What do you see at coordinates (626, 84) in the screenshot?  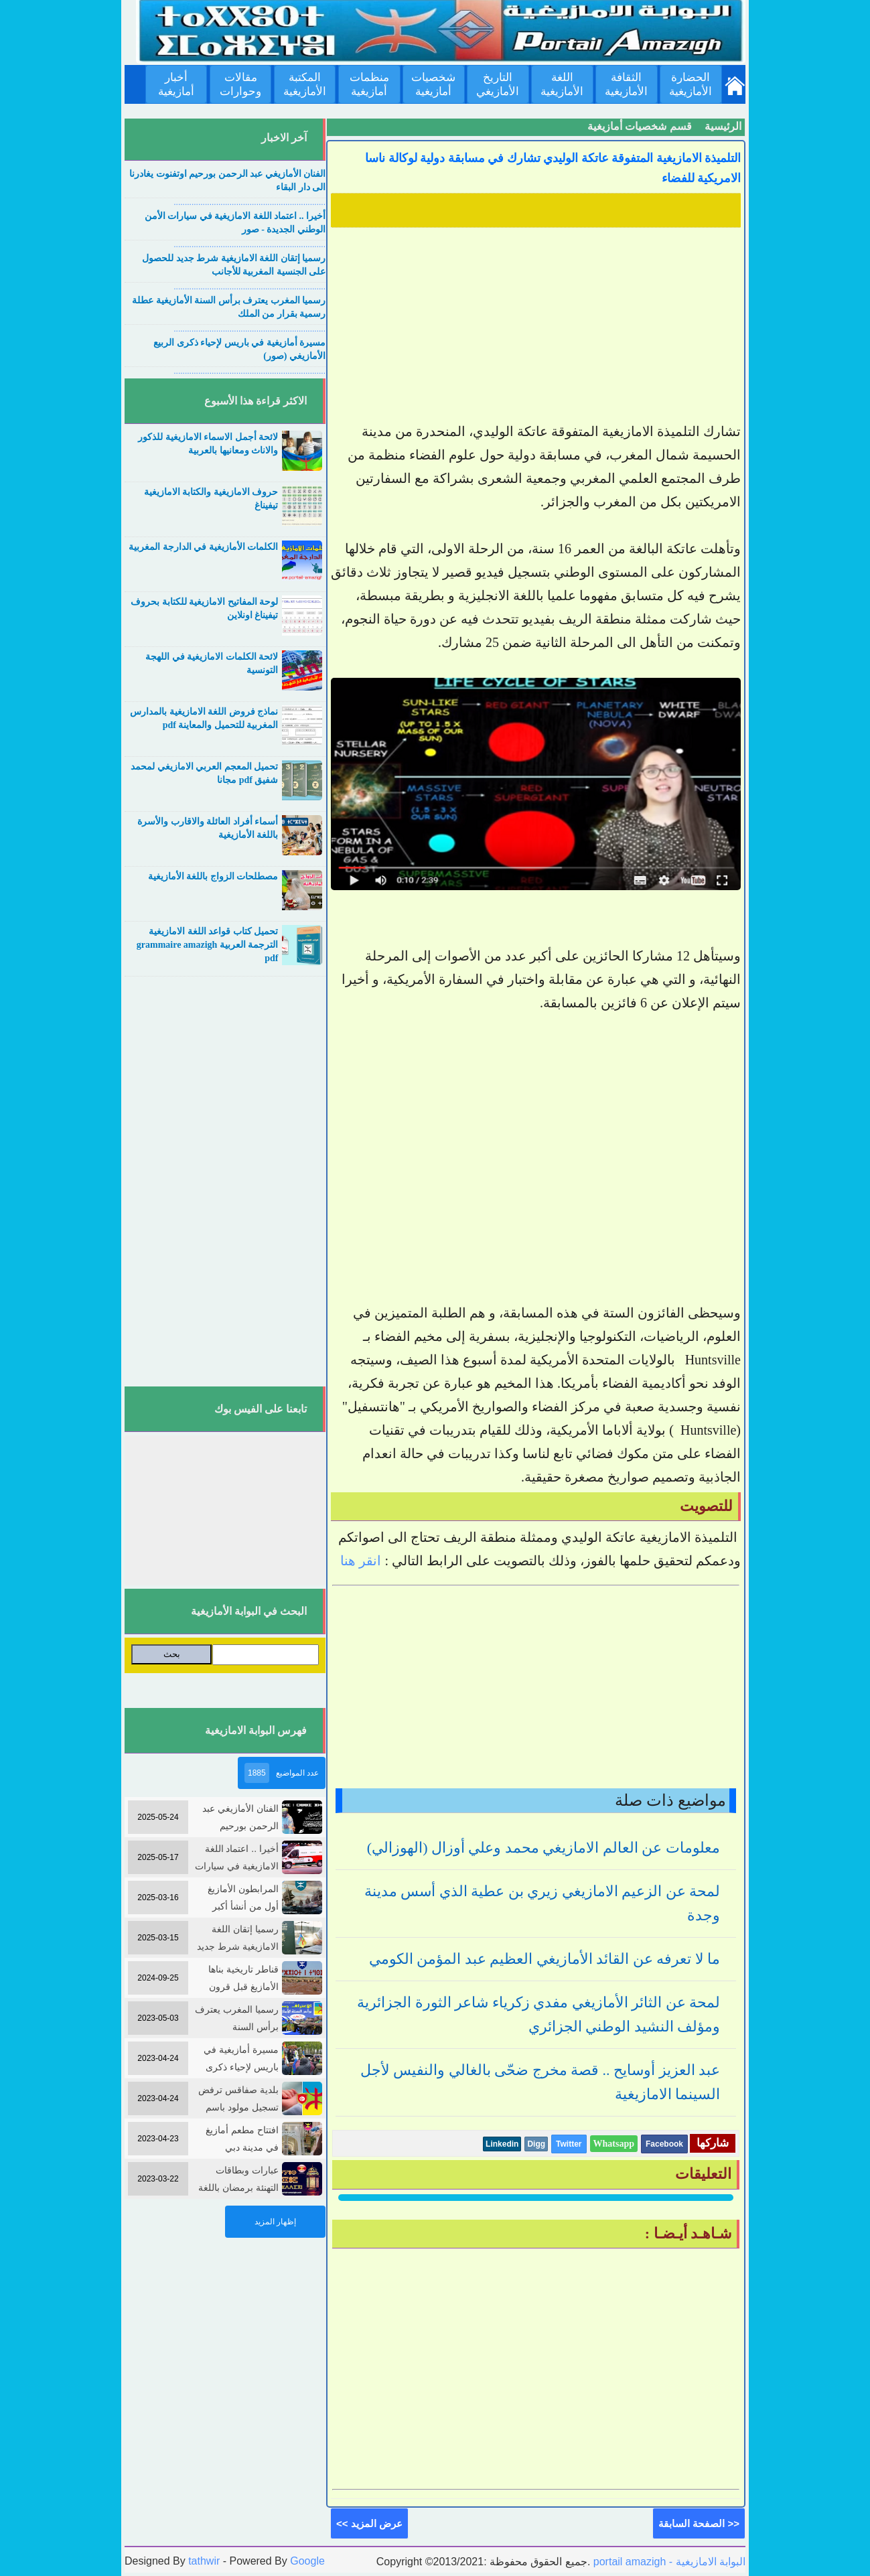 I see `الثقافة الأمازيغية` at bounding box center [626, 84].